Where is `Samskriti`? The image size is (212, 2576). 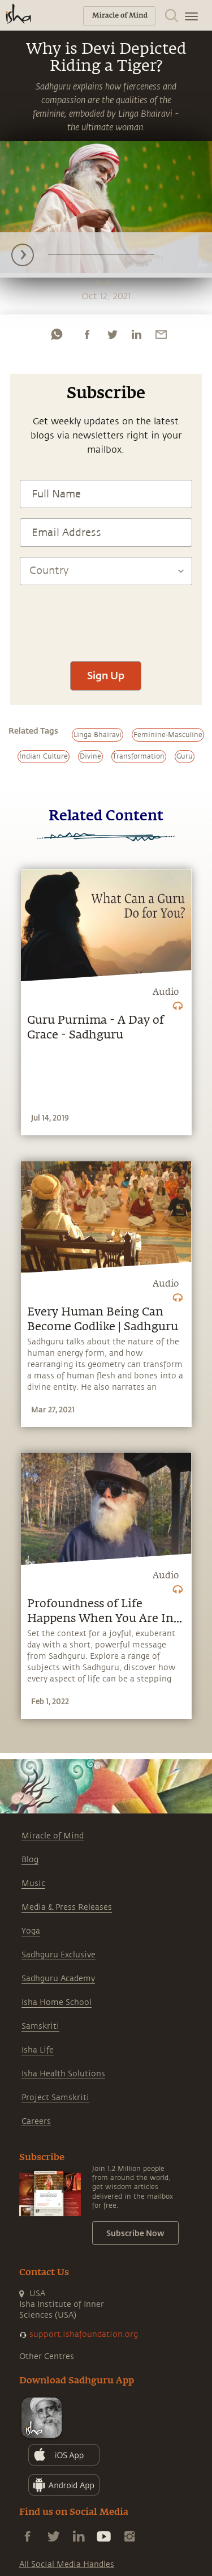
Samskriti is located at coordinates (40, 2026).